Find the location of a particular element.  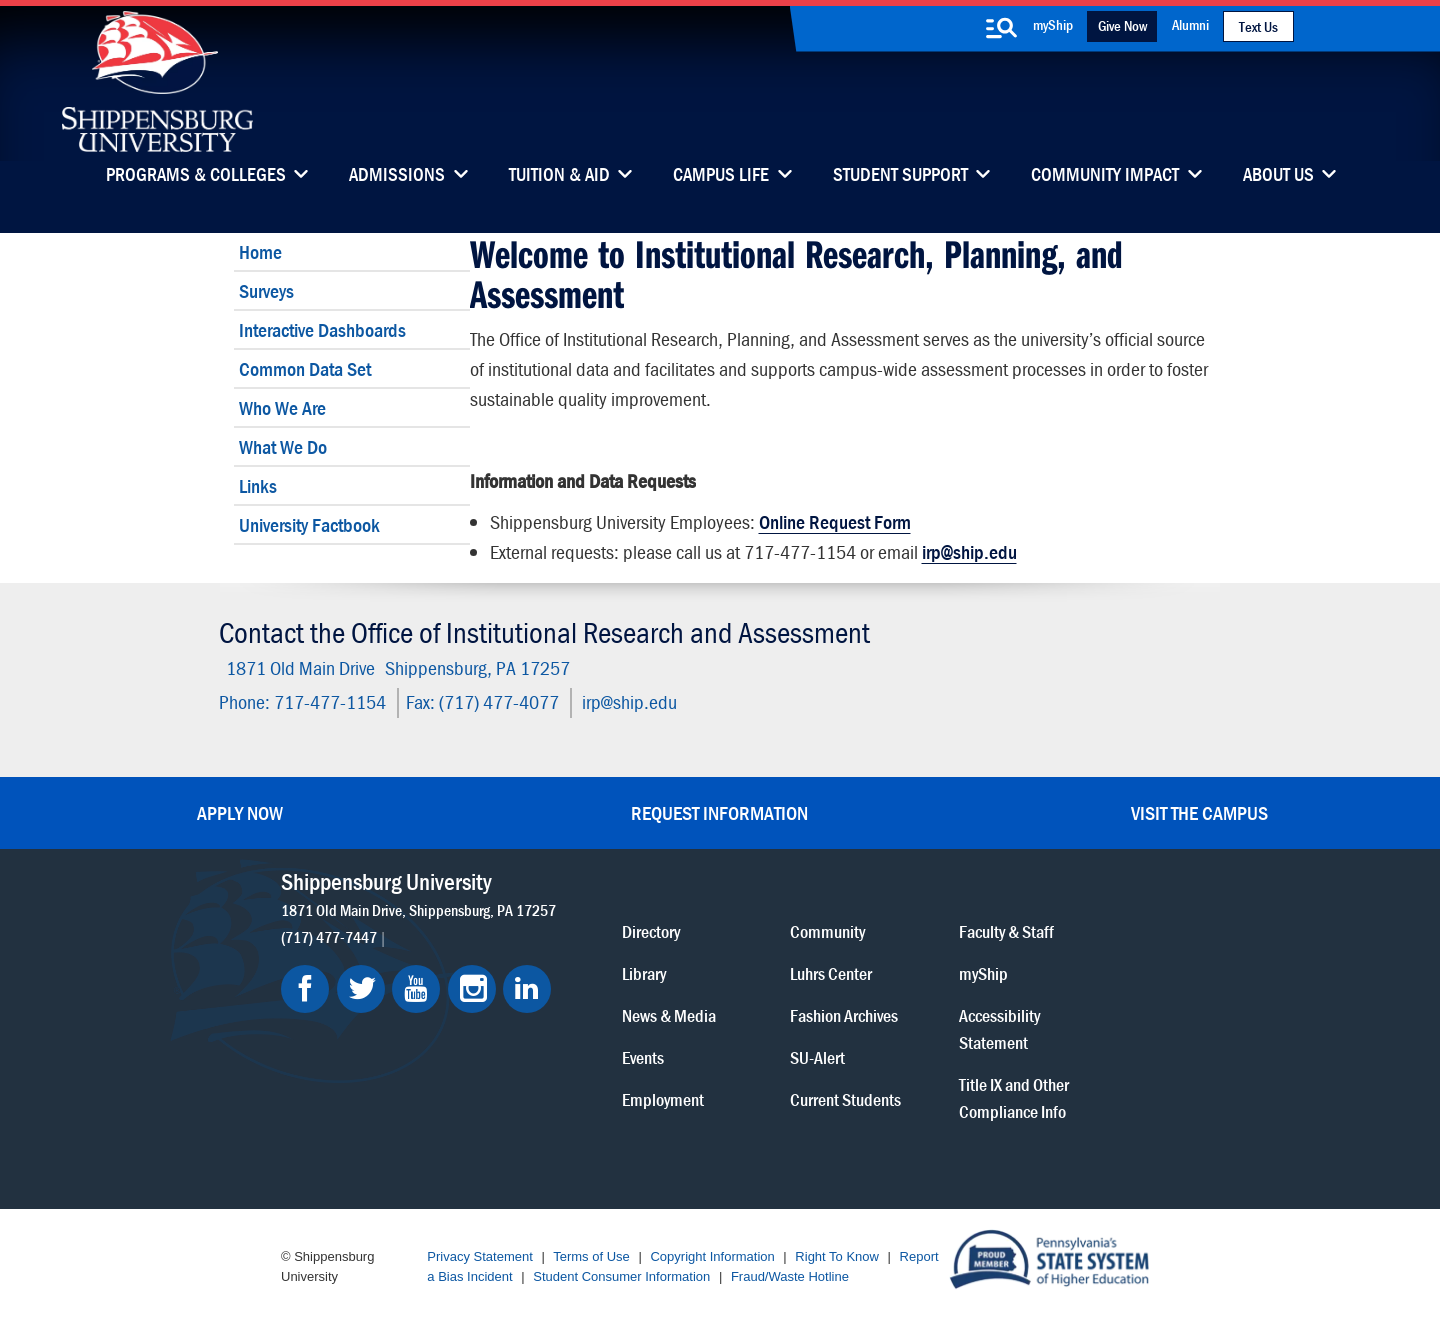

Directory is located at coordinates (651, 930).